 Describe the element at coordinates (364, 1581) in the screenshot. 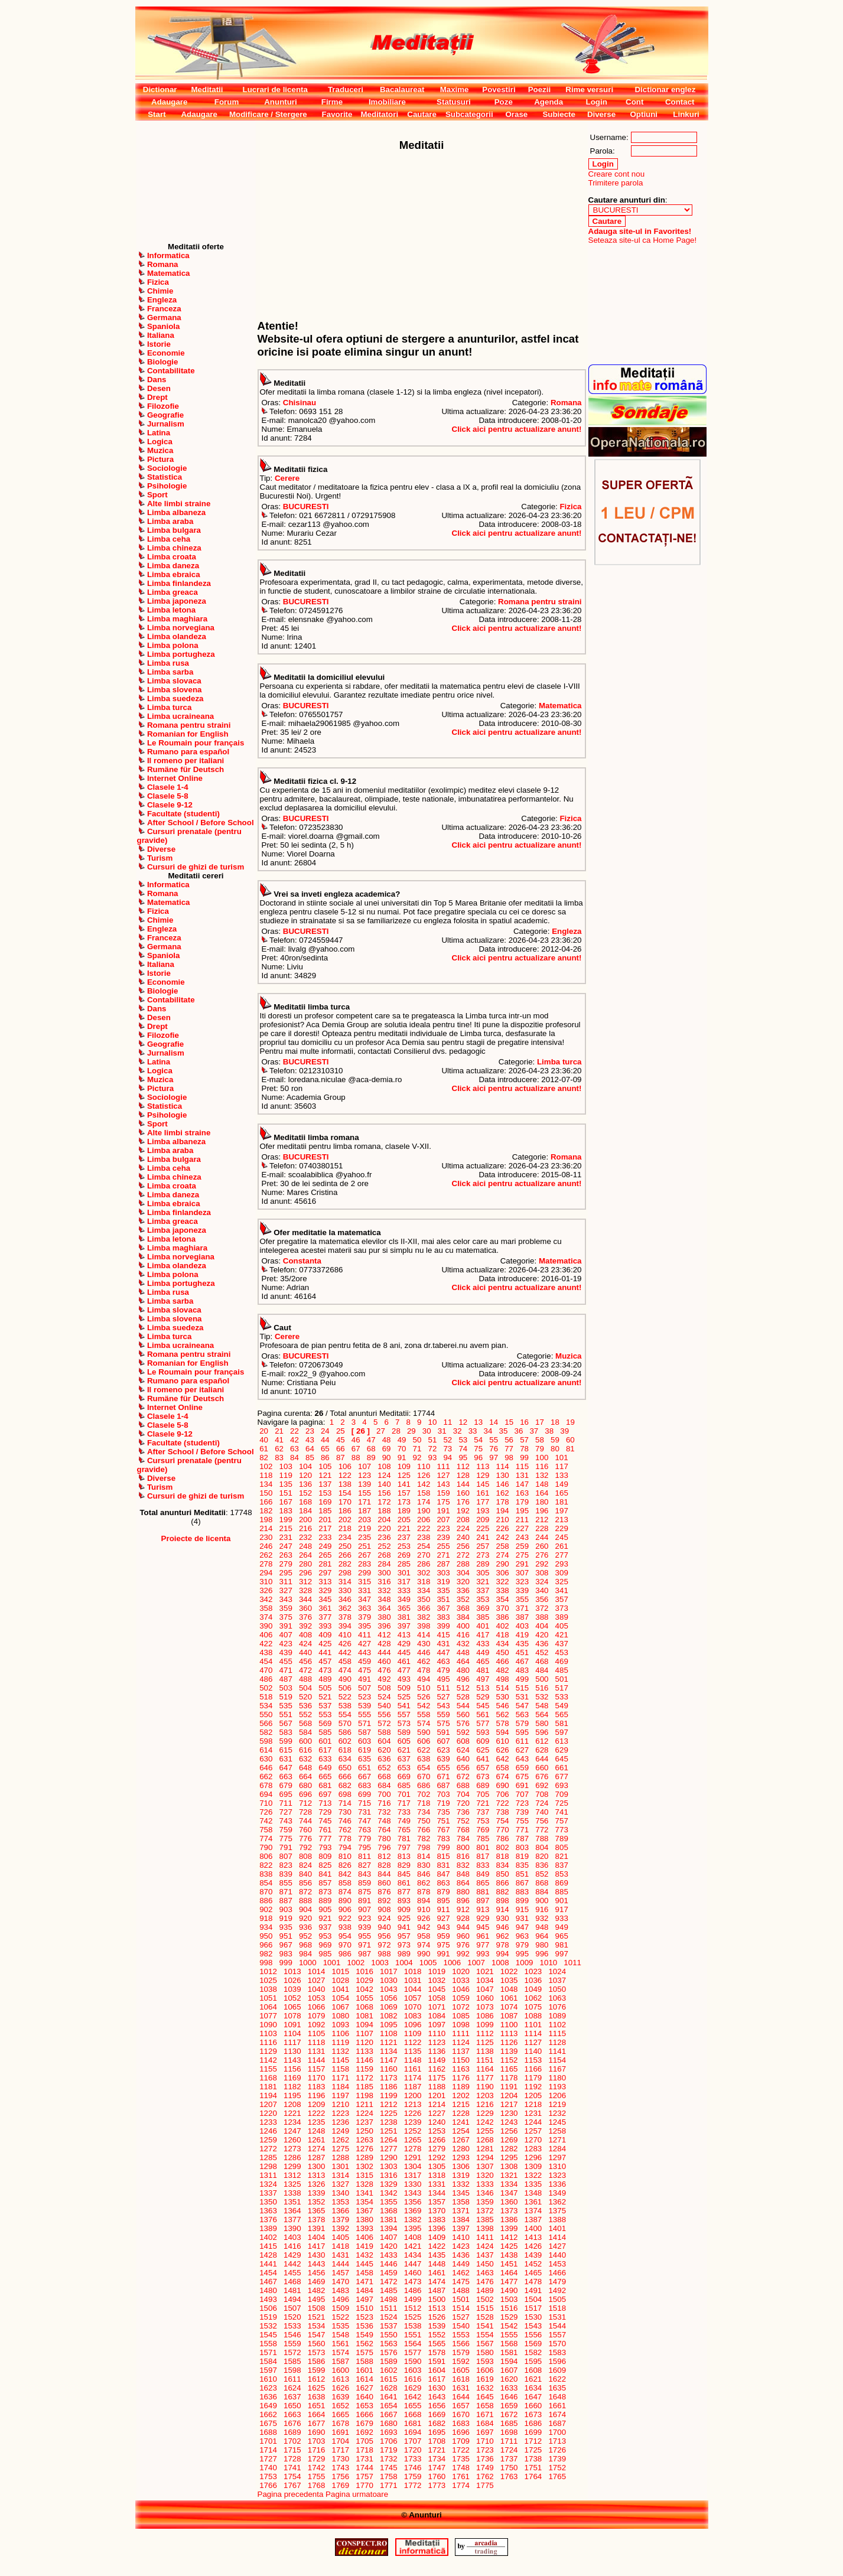

I see `315` at that location.